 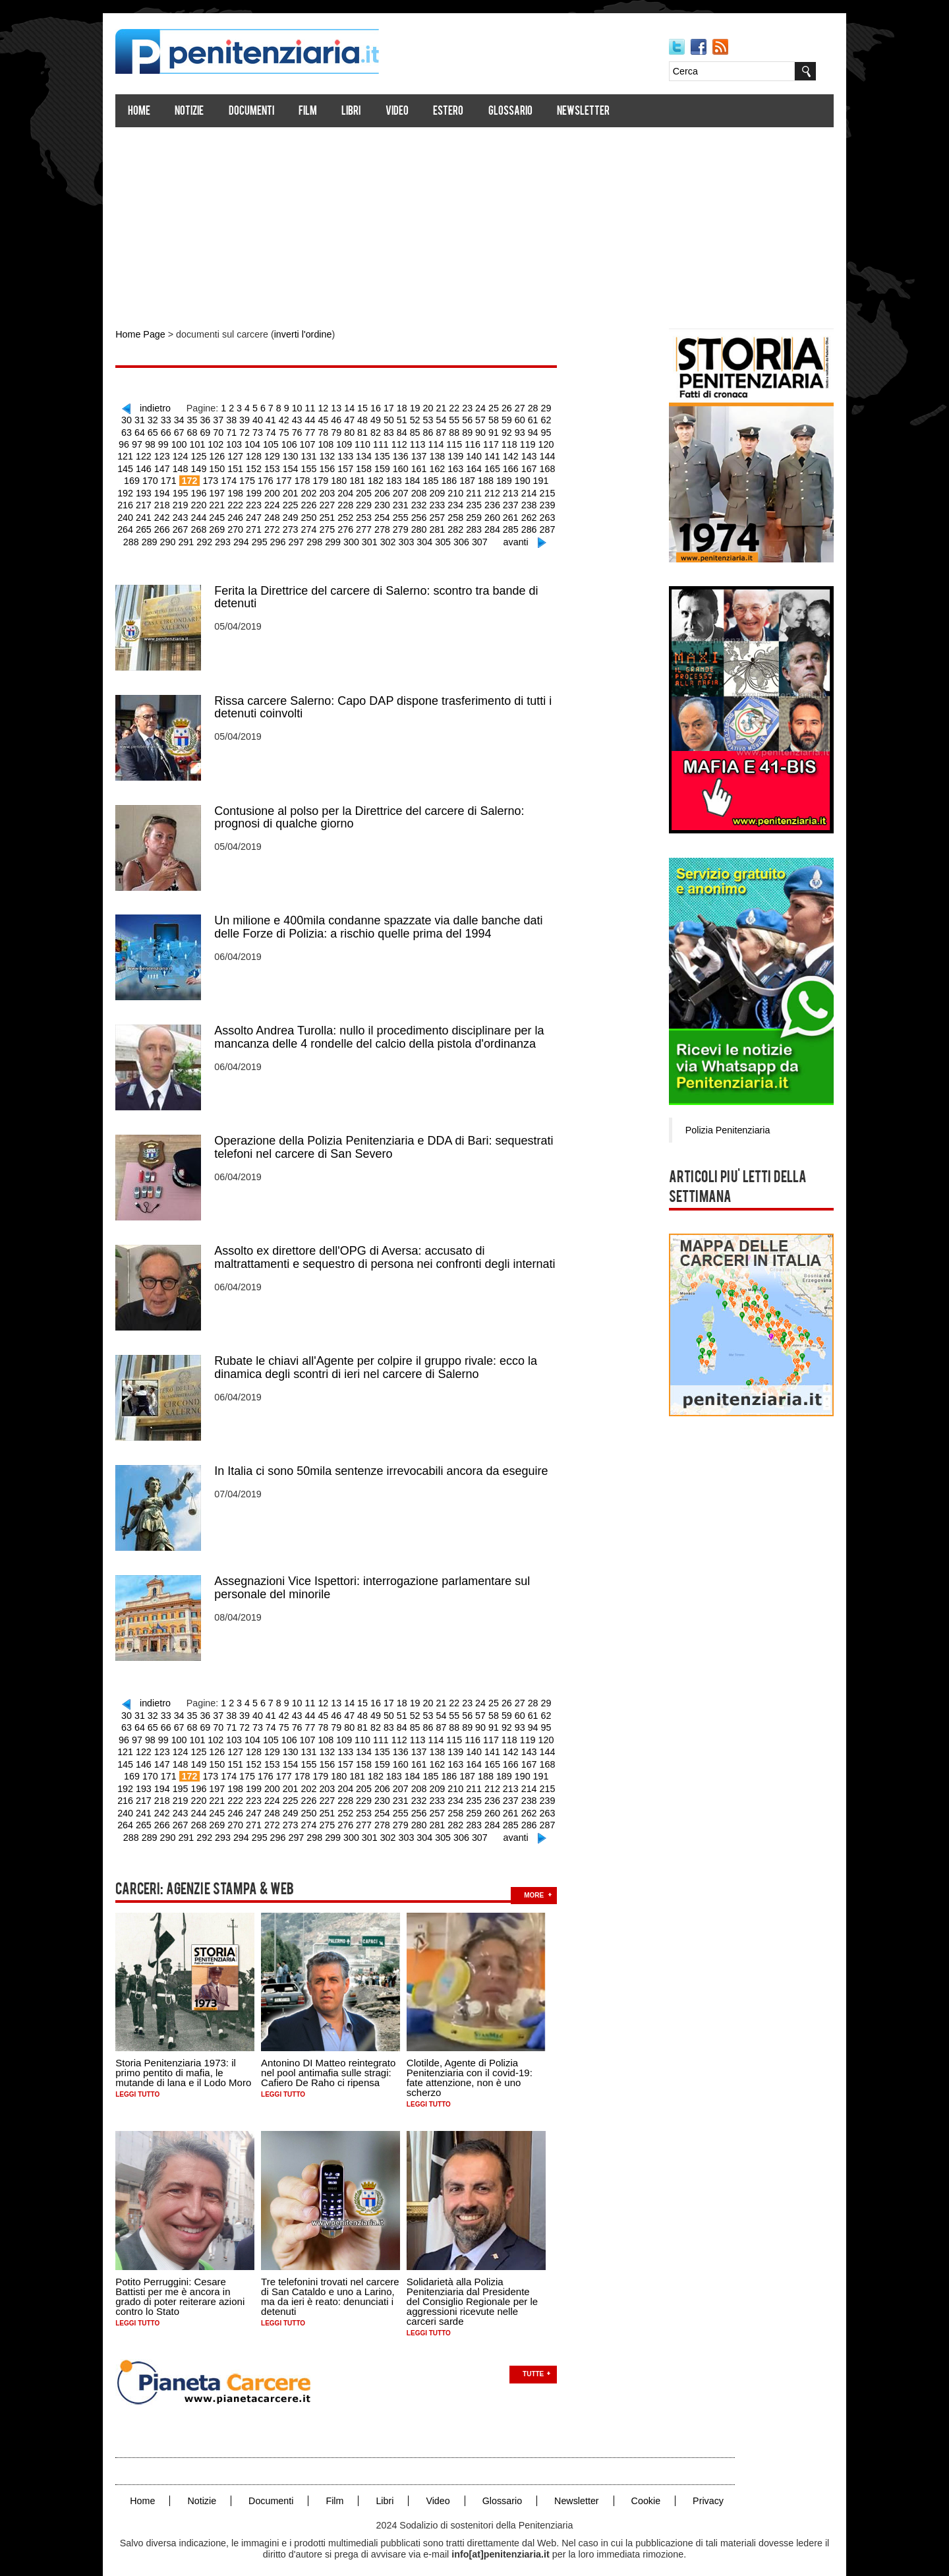 I want to click on 160, so click(x=354, y=466).